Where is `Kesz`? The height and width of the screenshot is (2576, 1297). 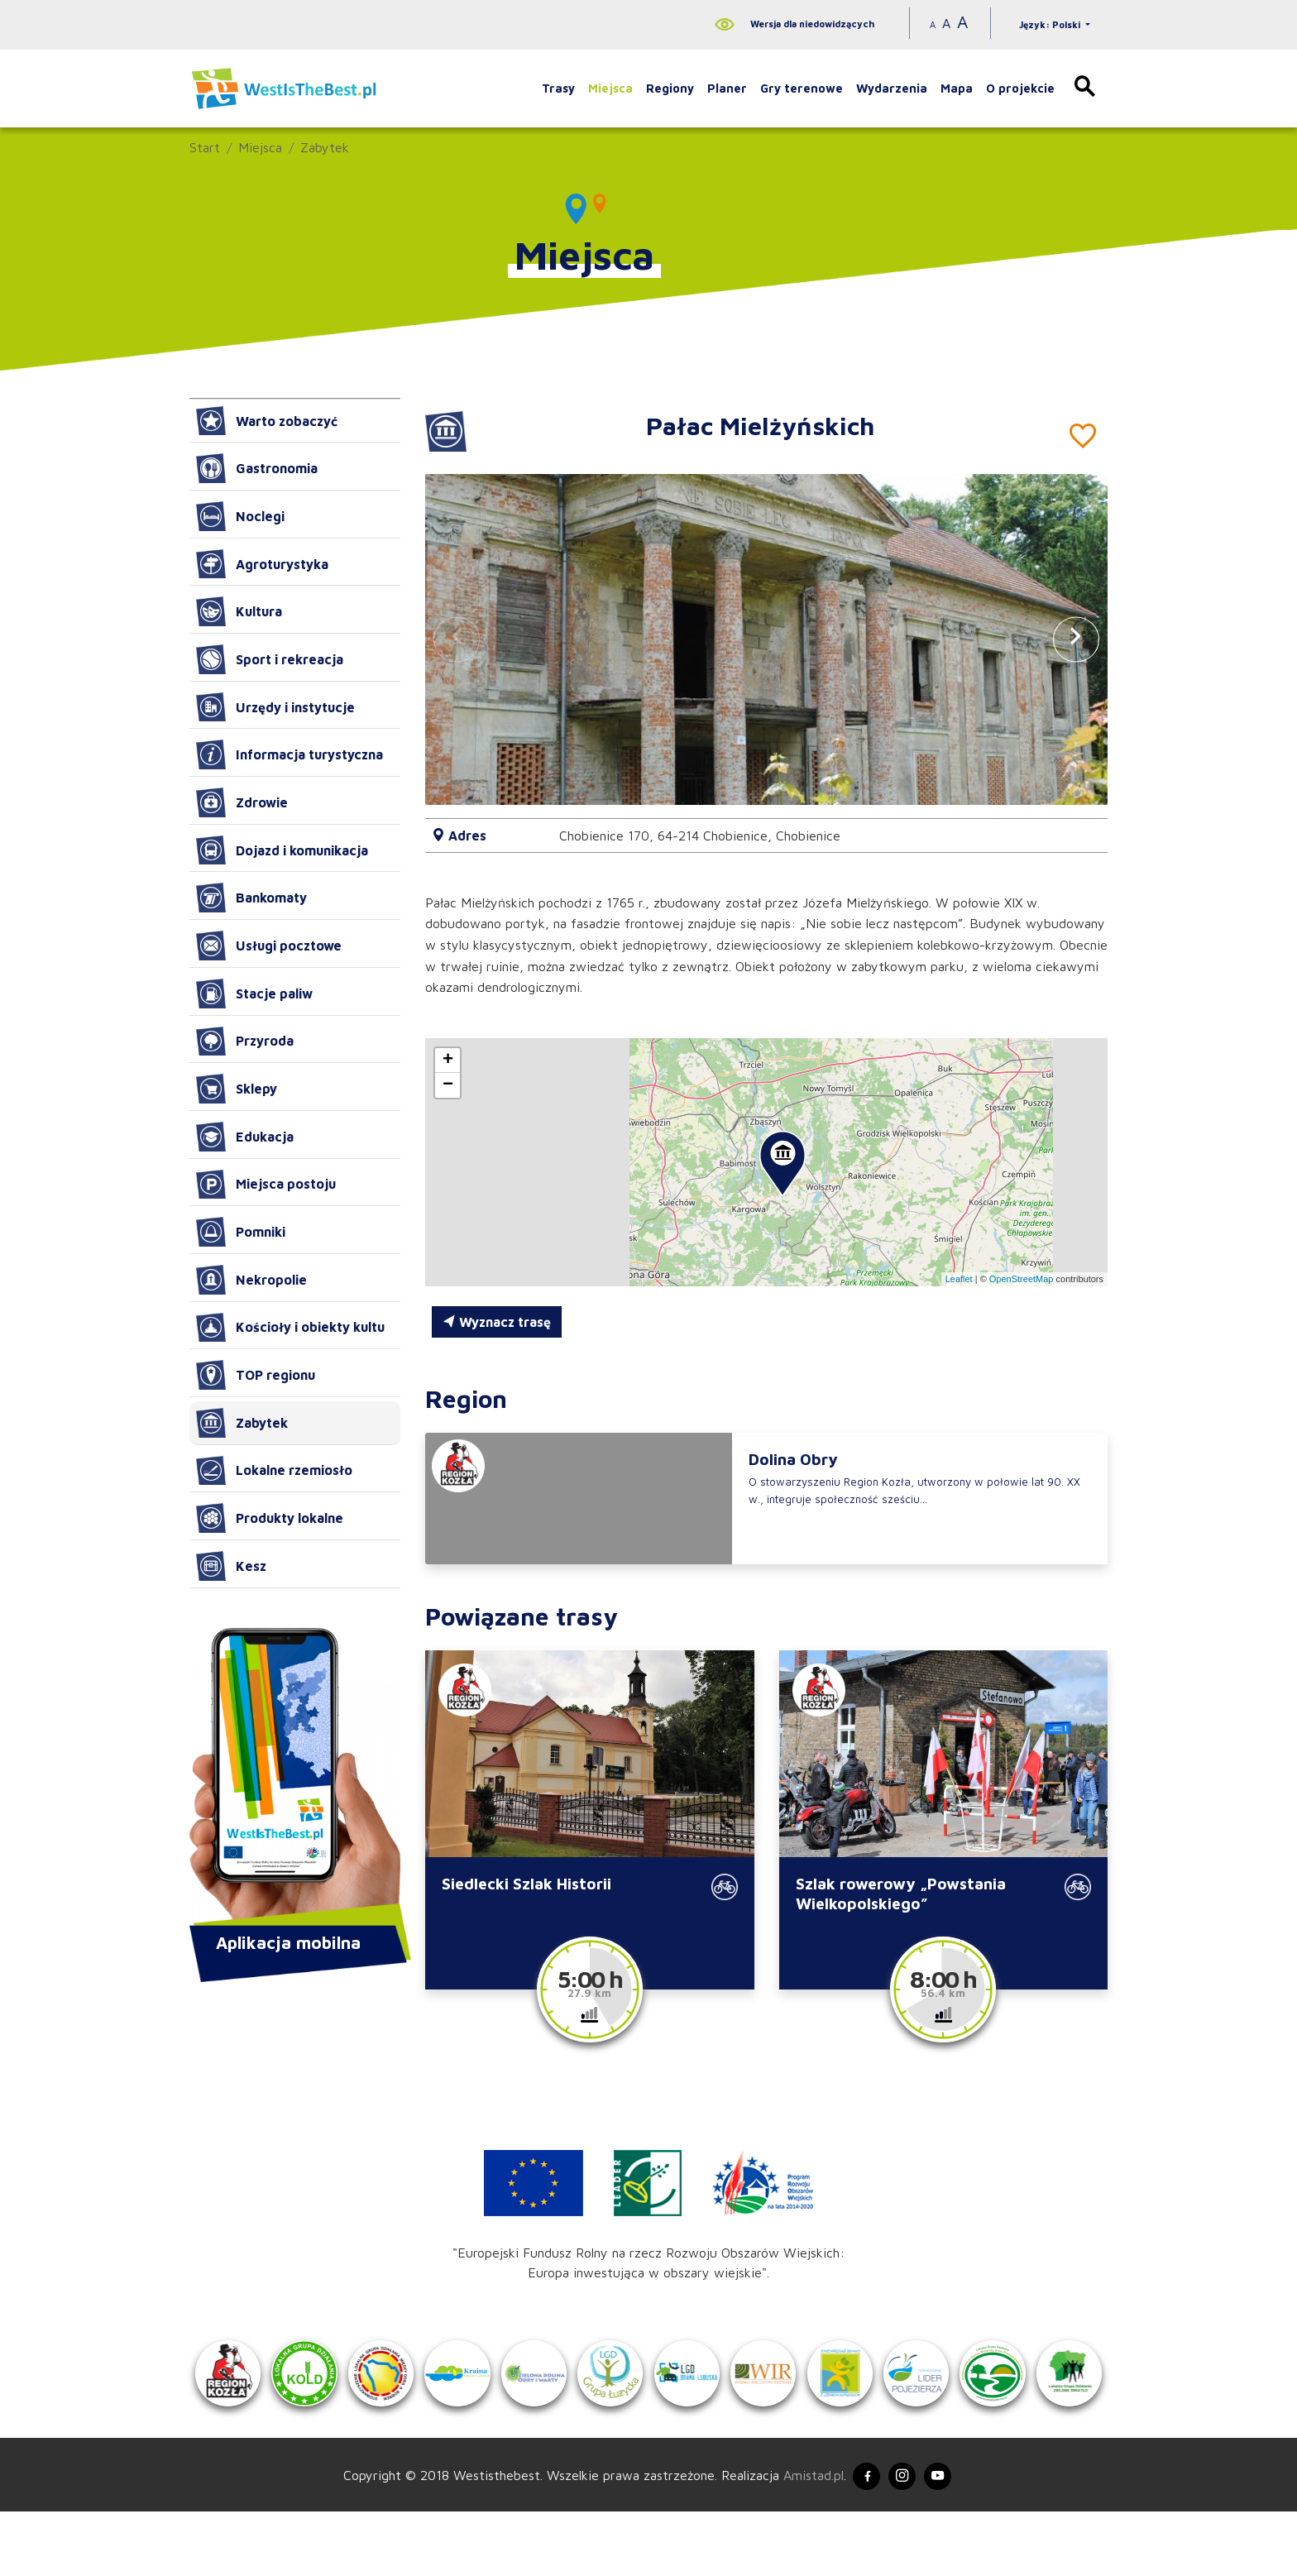
Kesz is located at coordinates (231, 1566).